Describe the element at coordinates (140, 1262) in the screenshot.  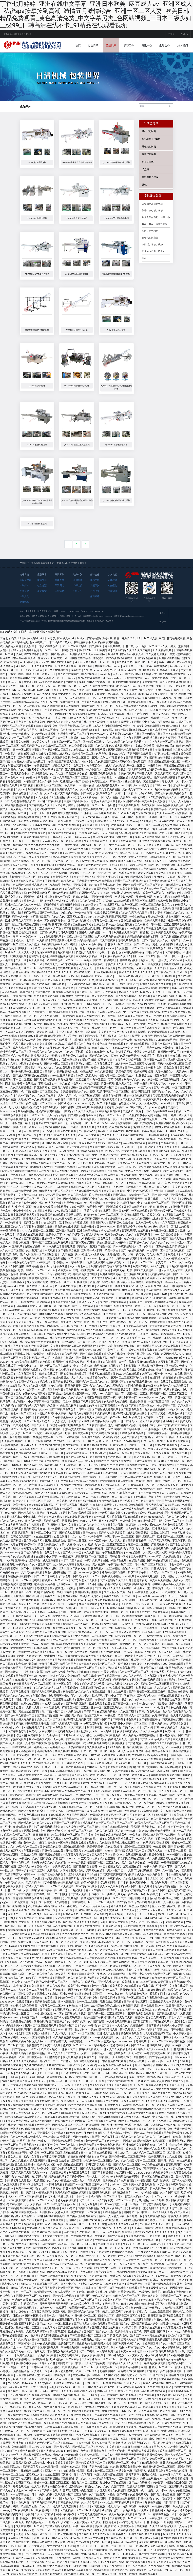
I see `日本在线一区二区三区` at that location.